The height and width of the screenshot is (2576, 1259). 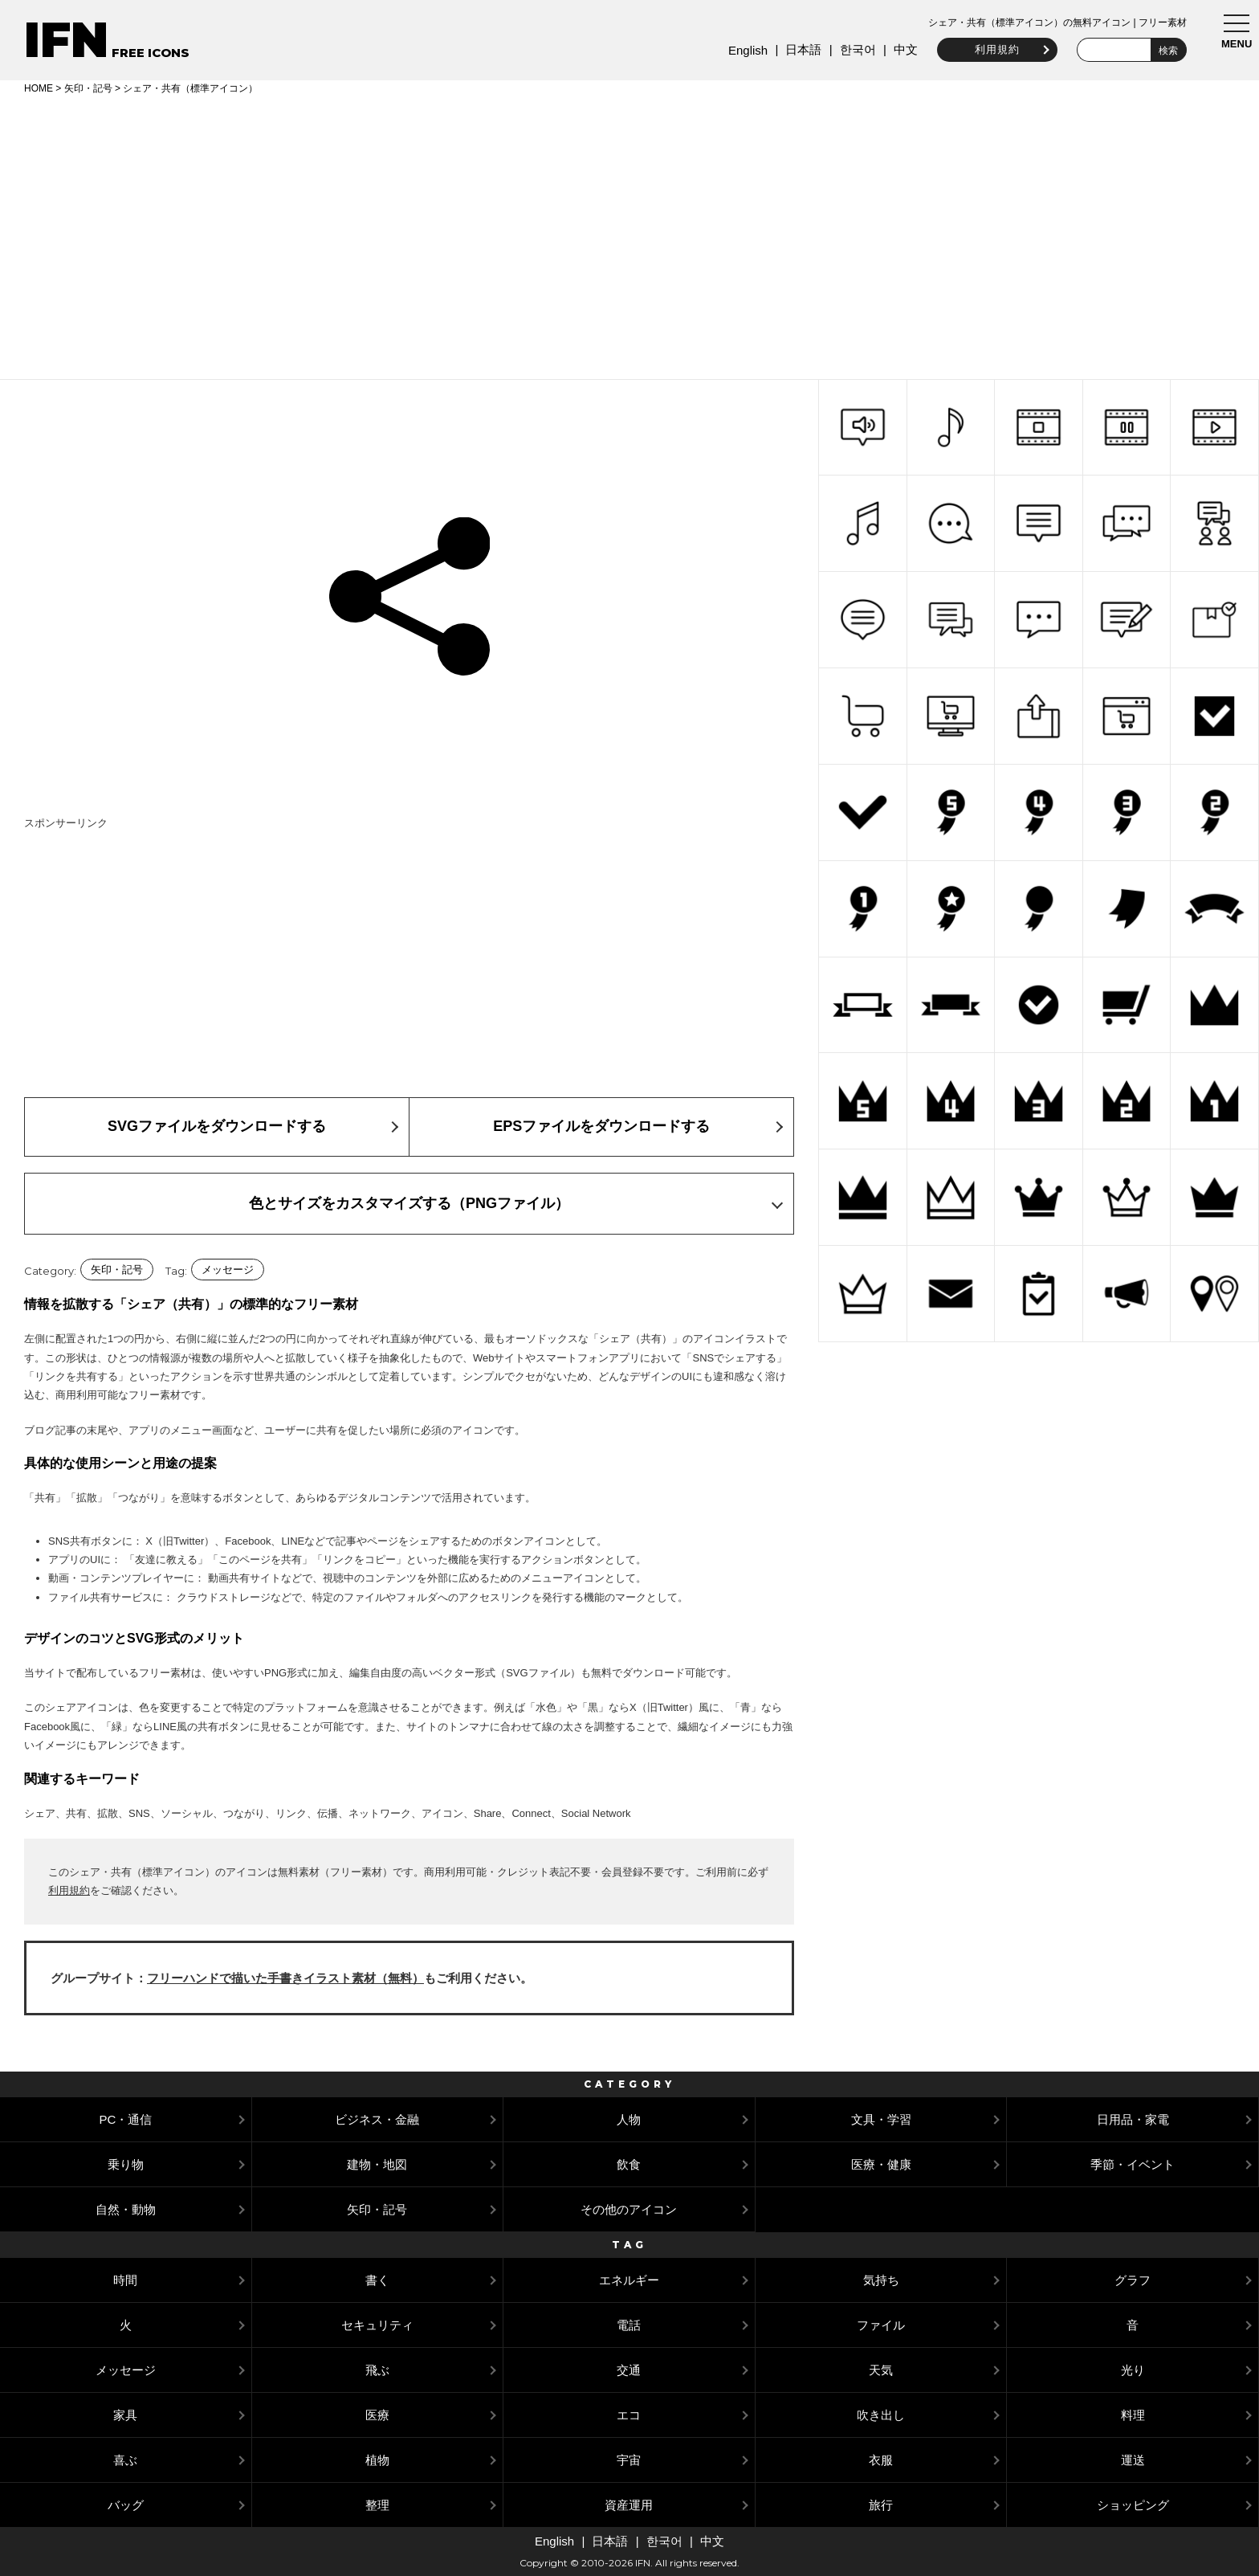 What do you see at coordinates (1132, 2280) in the screenshot?
I see `グラフ` at bounding box center [1132, 2280].